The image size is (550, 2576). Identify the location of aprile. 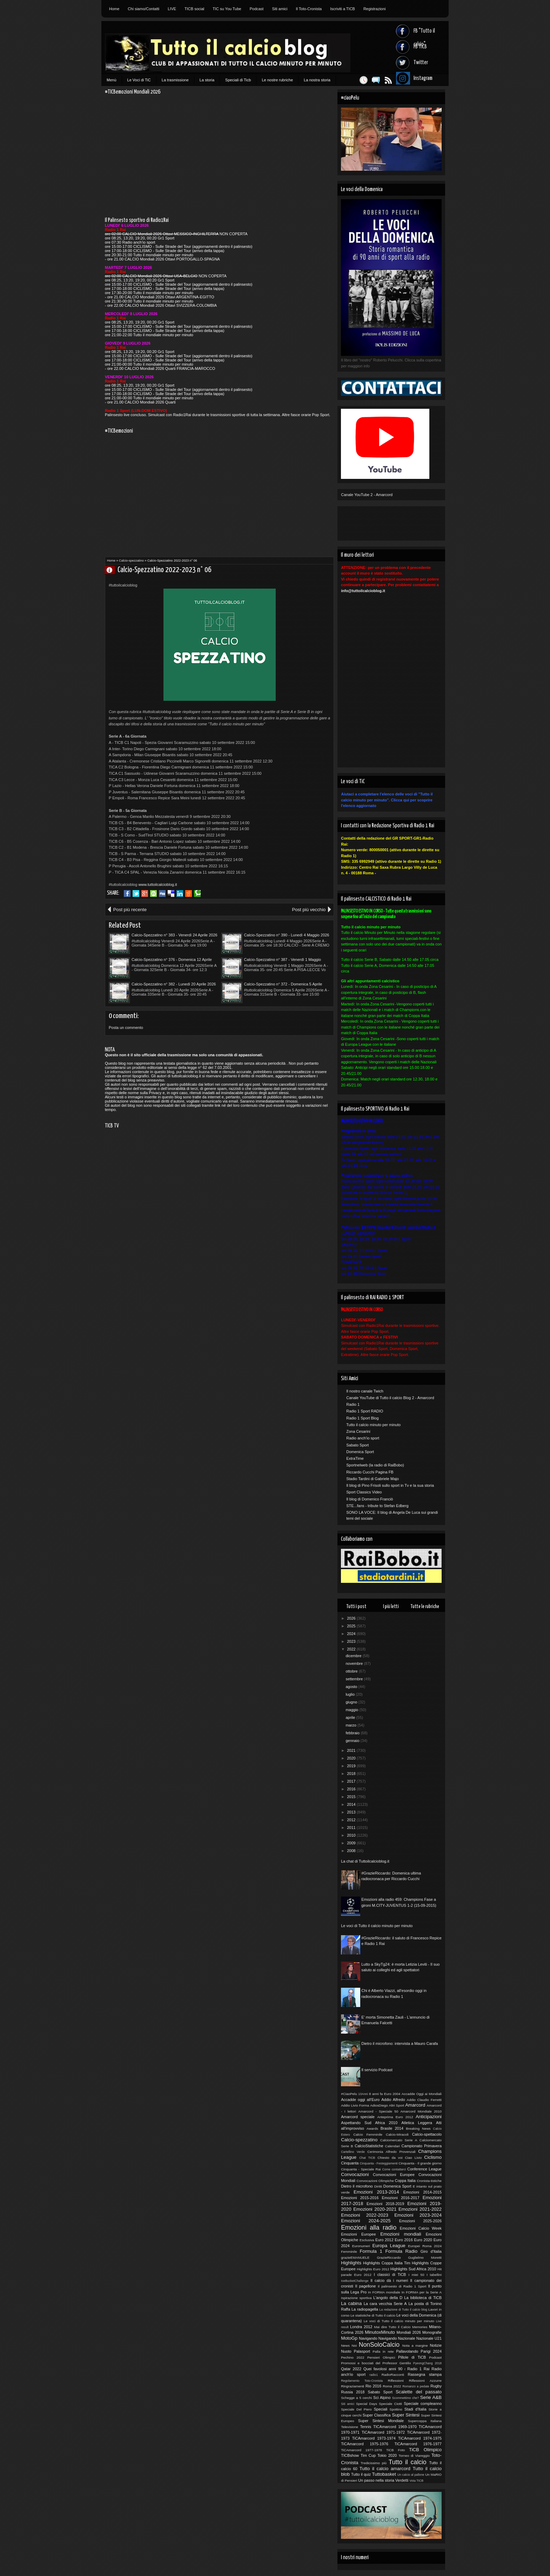
(351, 1717).